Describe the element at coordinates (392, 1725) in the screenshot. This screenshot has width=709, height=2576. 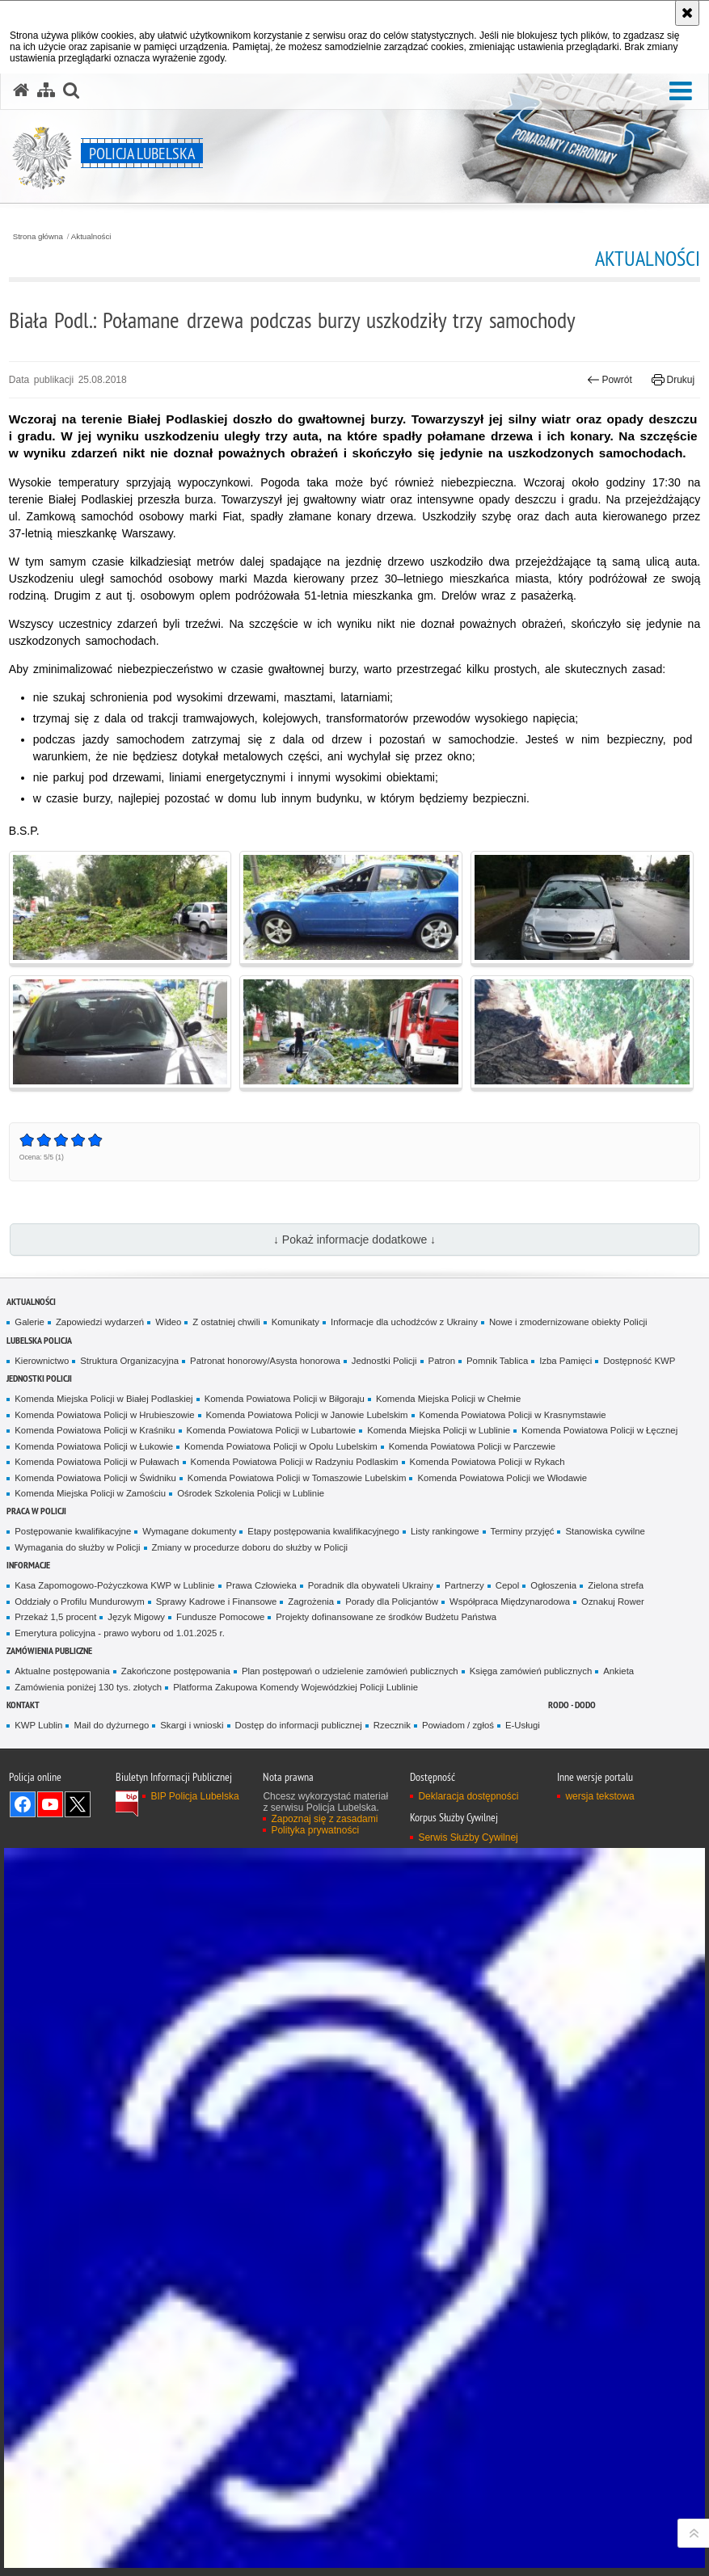
I see `Rzecznik` at that location.